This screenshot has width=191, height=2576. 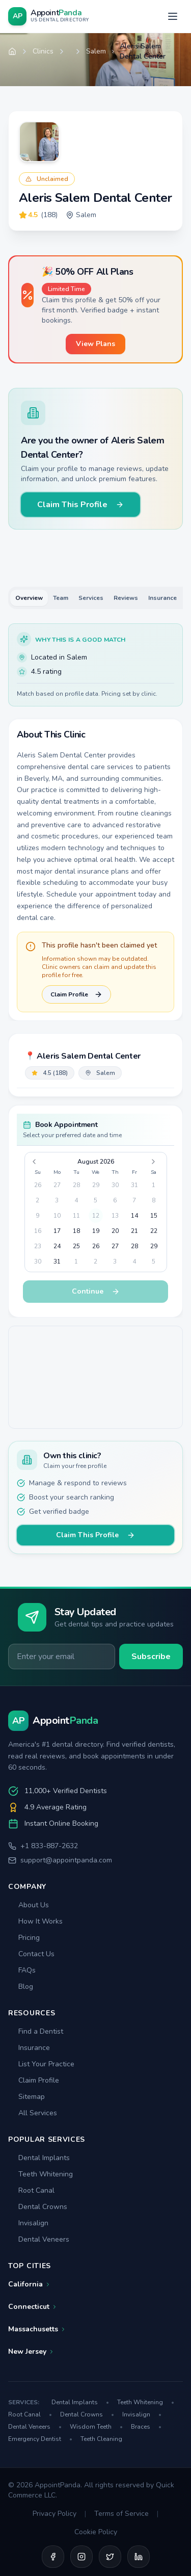 What do you see at coordinates (95, 1185) in the screenshot?
I see `29 [gridcell]` at bounding box center [95, 1185].